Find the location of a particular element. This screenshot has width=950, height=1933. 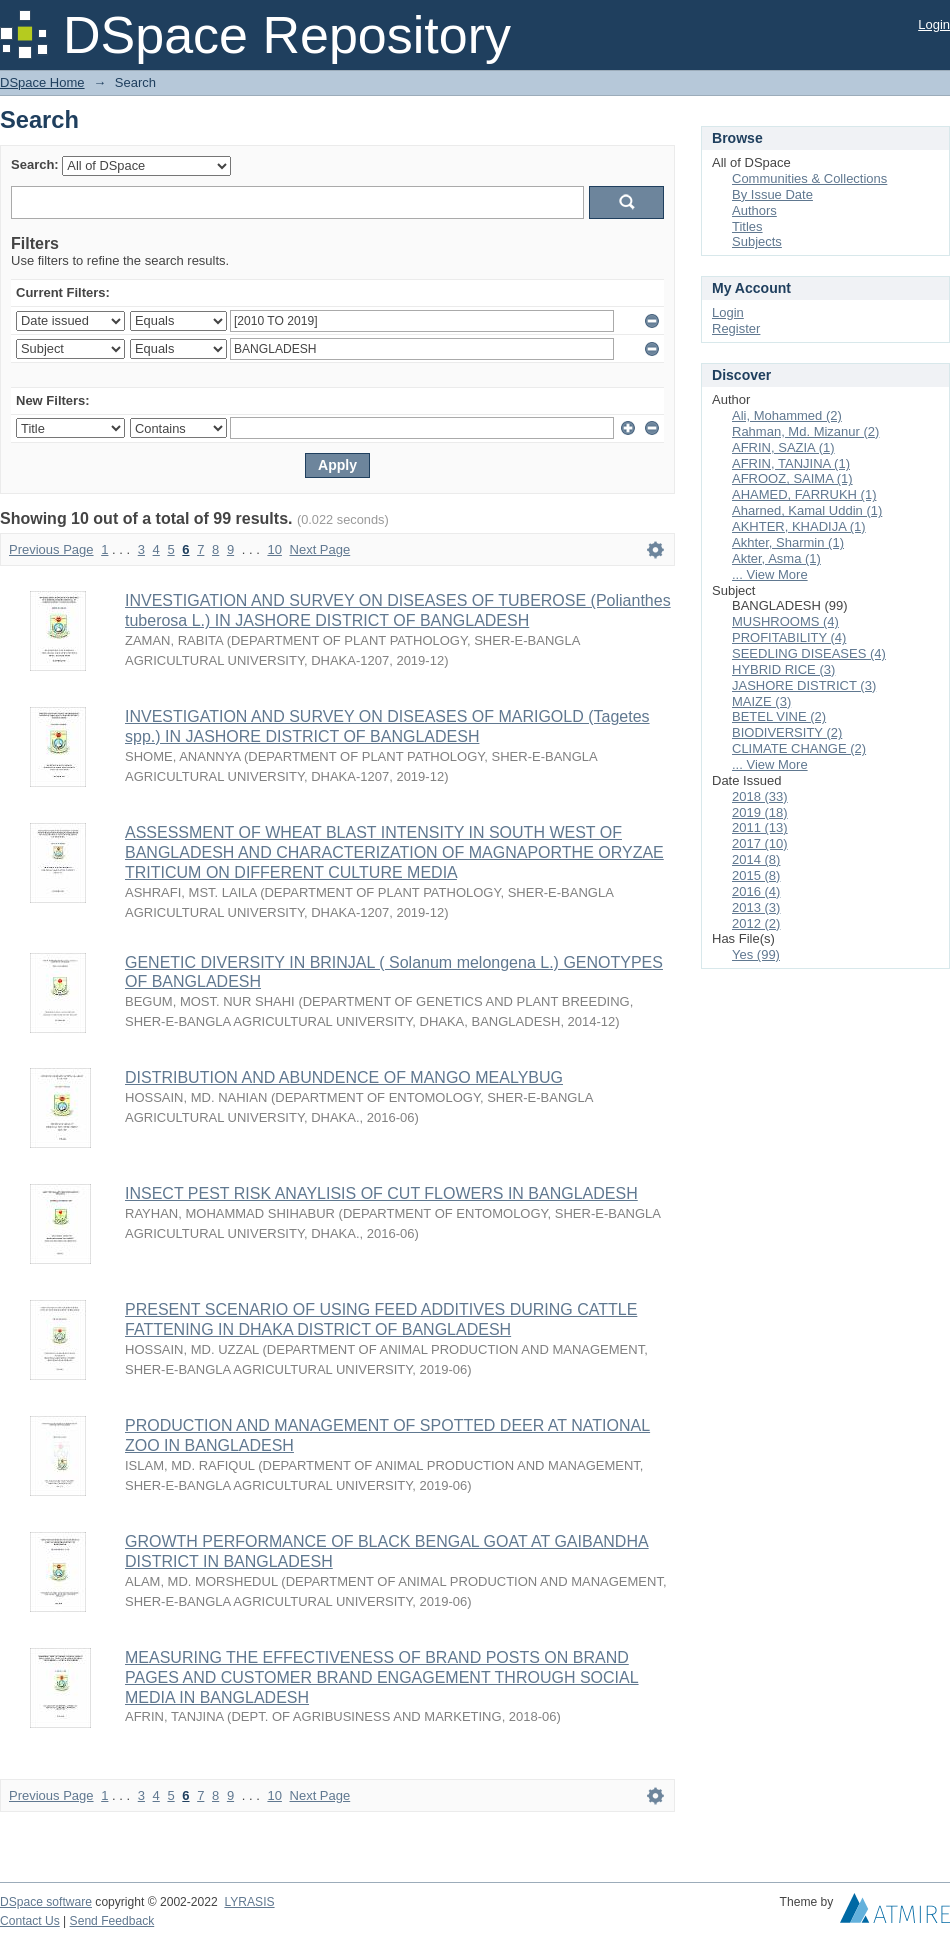

Authors is located at coordinates (754, 210).